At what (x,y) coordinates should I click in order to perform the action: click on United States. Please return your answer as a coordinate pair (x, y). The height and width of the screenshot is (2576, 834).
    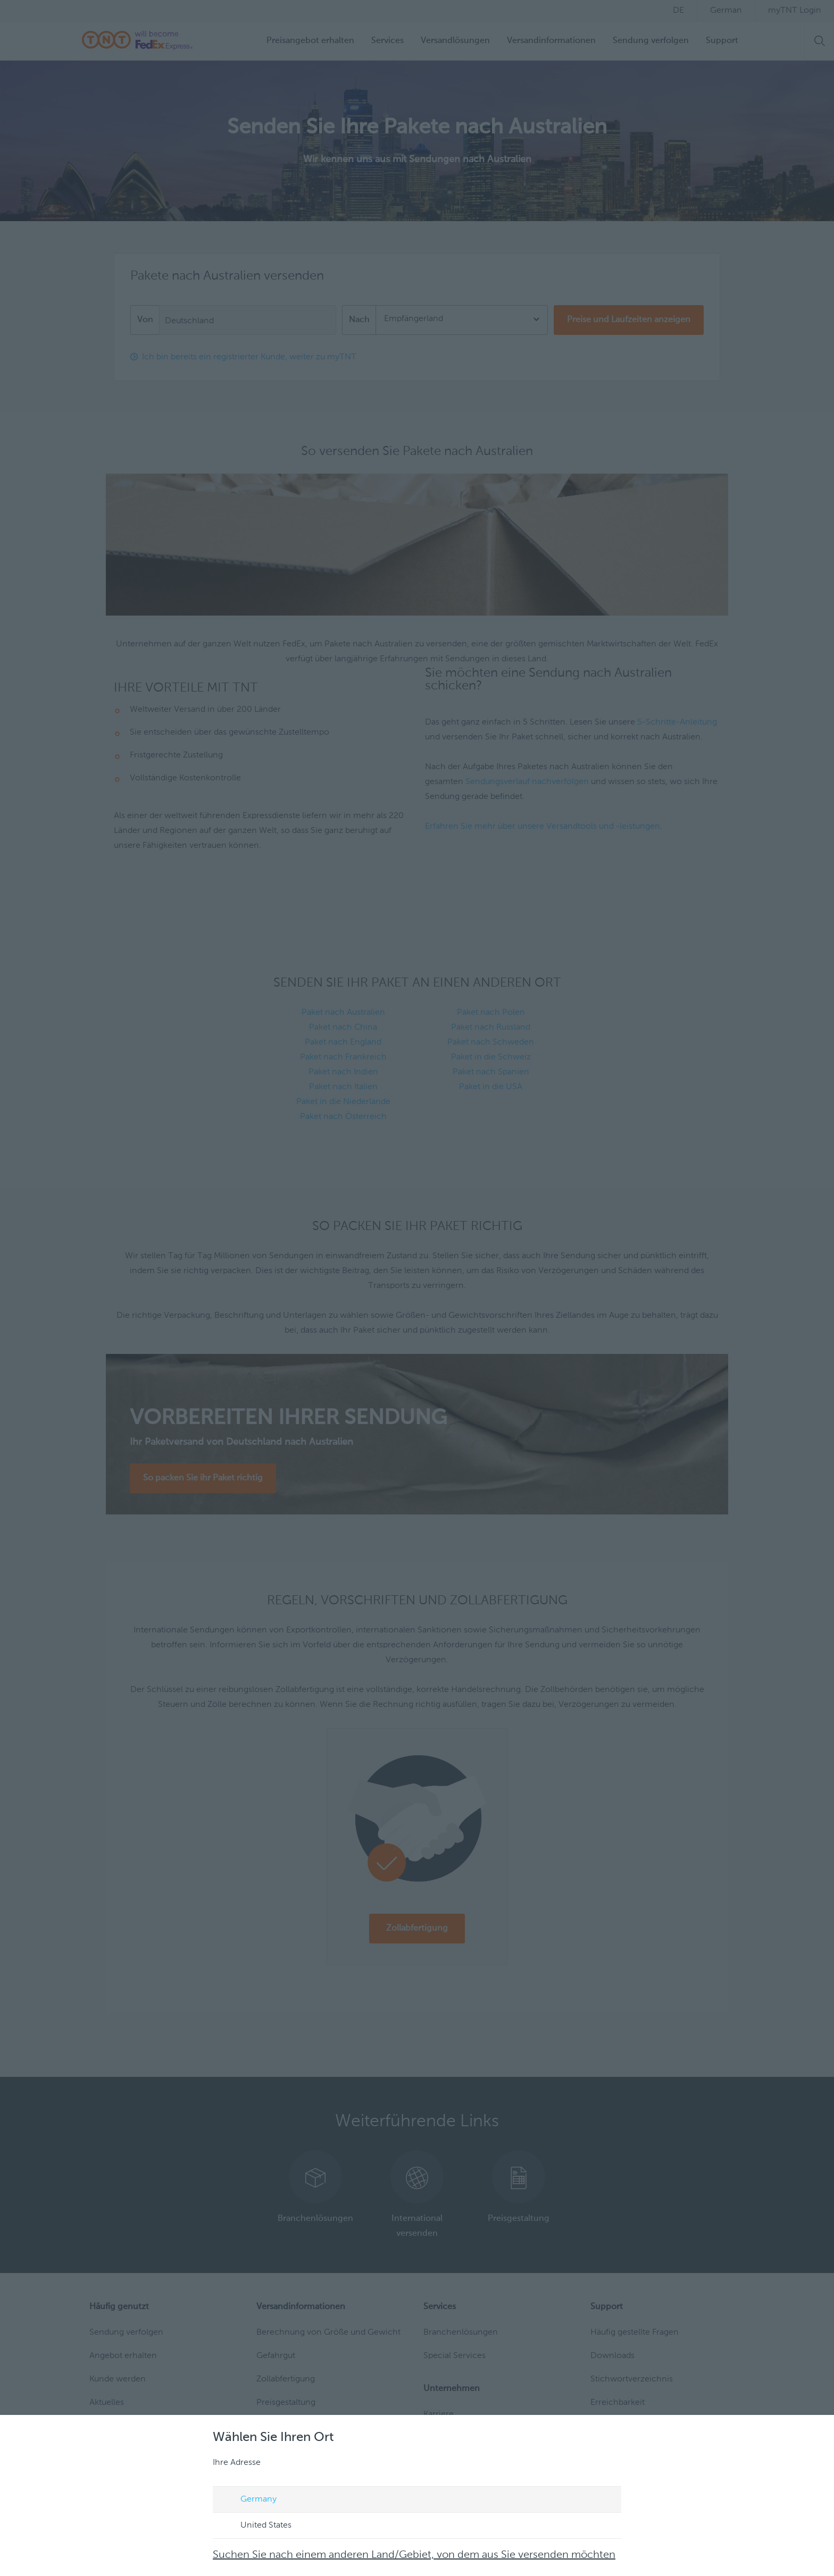
    Looking at the image, I should click on (255, 2526).